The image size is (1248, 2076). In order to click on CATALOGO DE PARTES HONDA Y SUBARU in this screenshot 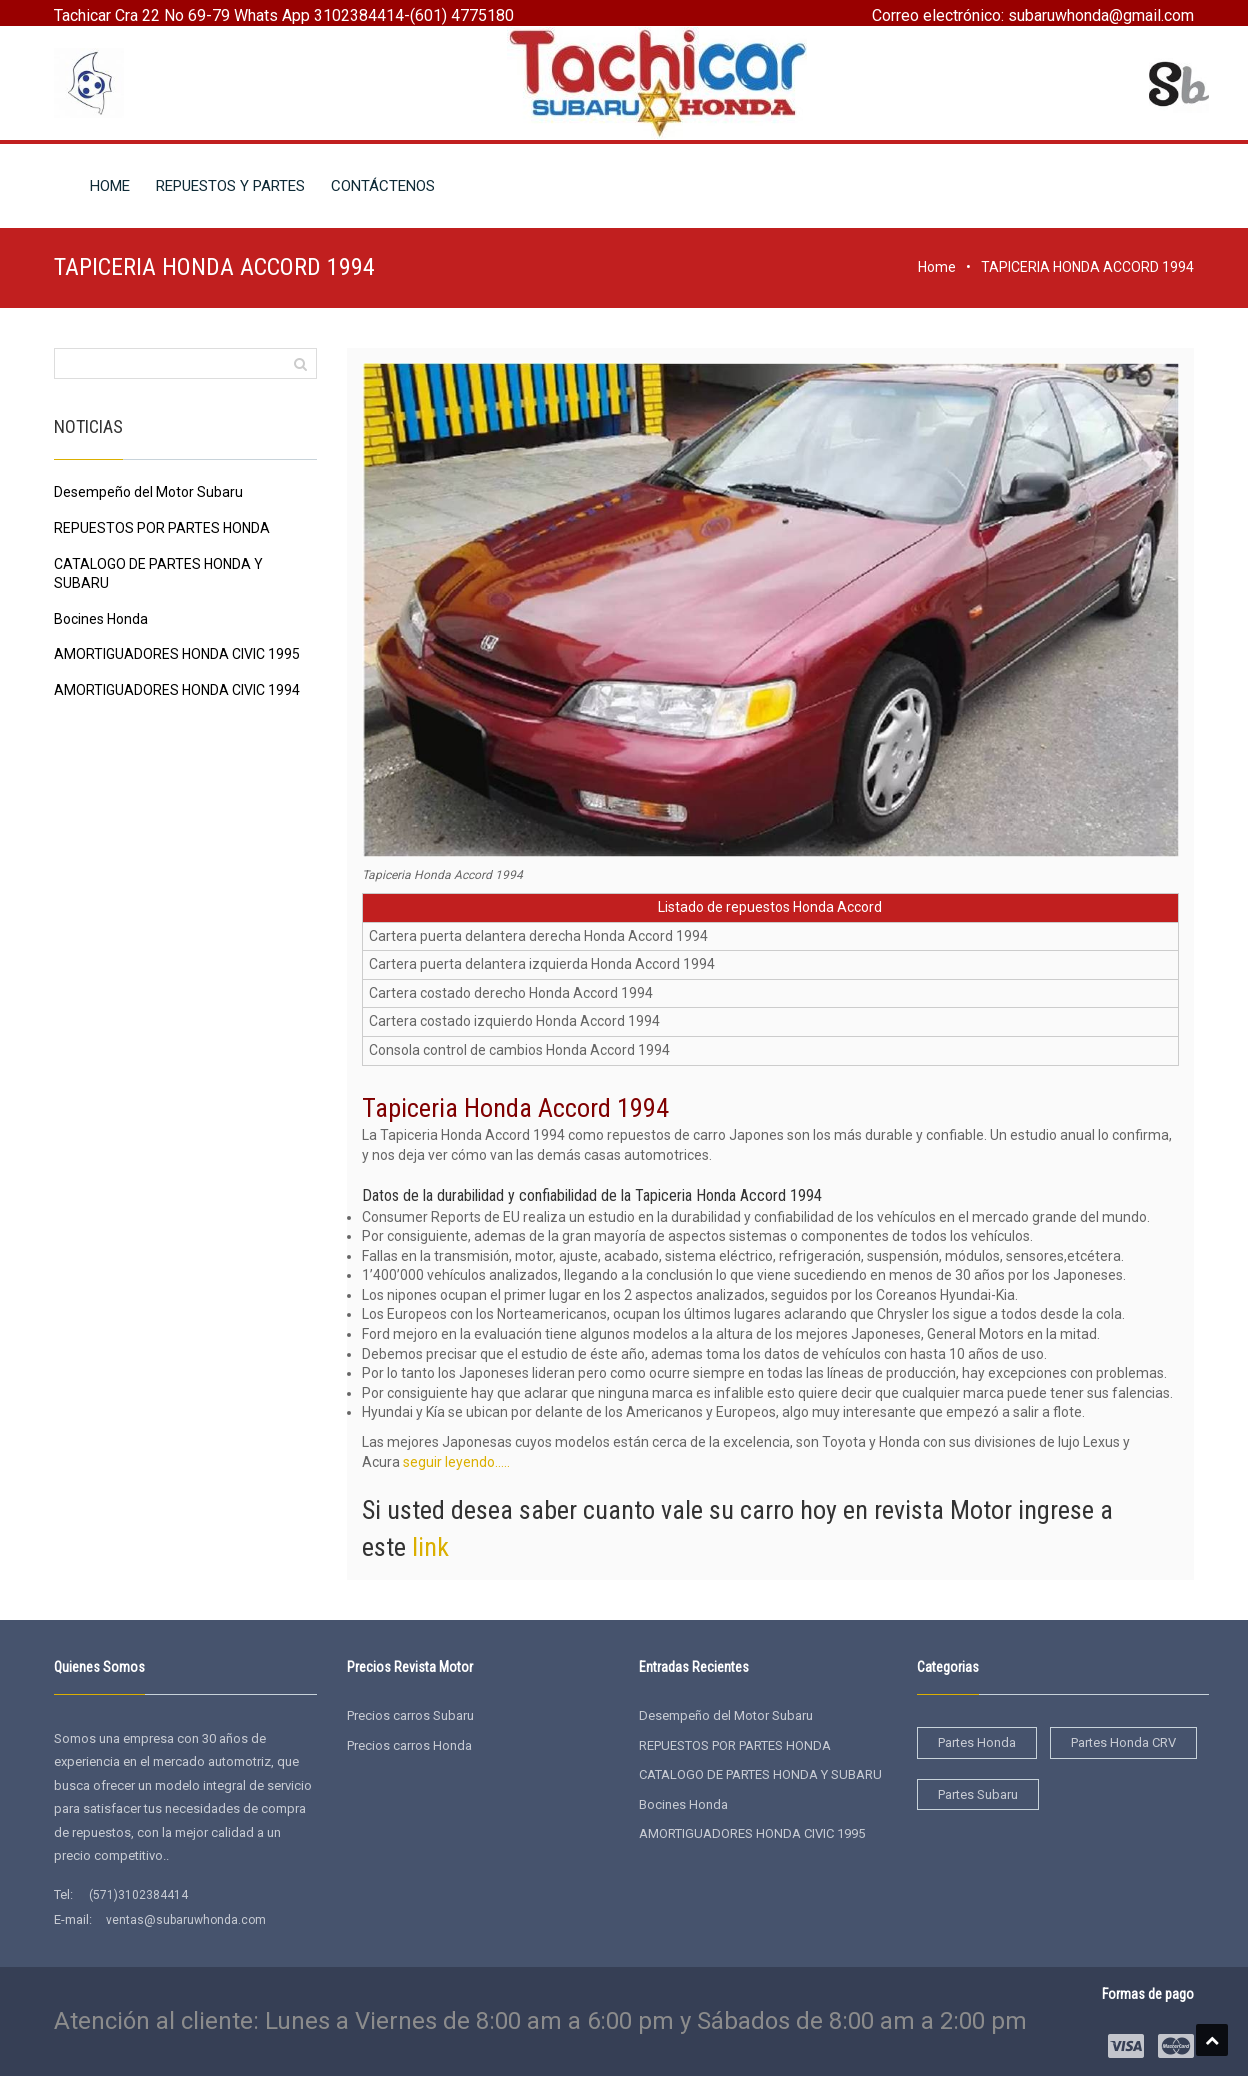, I will do `click(760, 1774)`.